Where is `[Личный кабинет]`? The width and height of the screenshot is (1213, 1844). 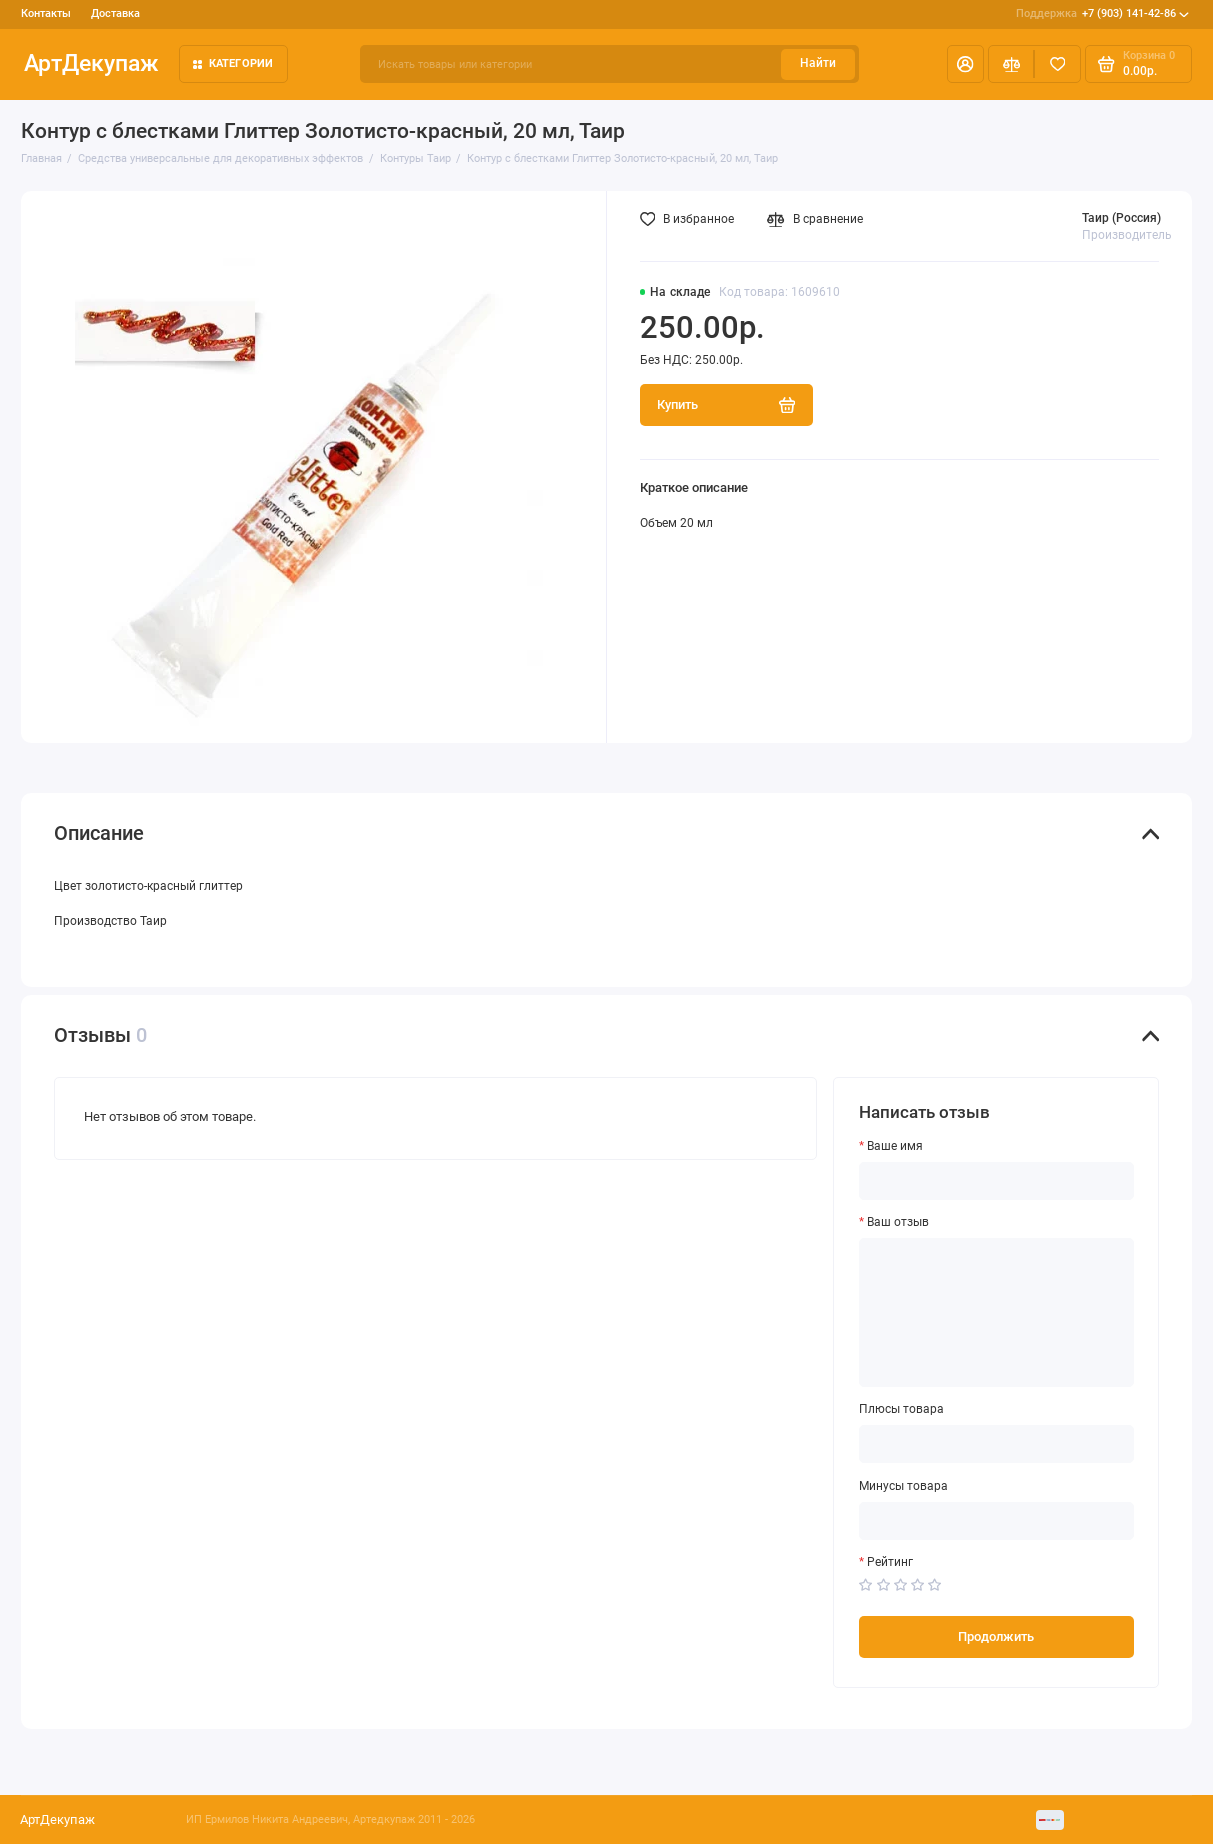
[Личный кабинет] is located at coordinates (965, 64).